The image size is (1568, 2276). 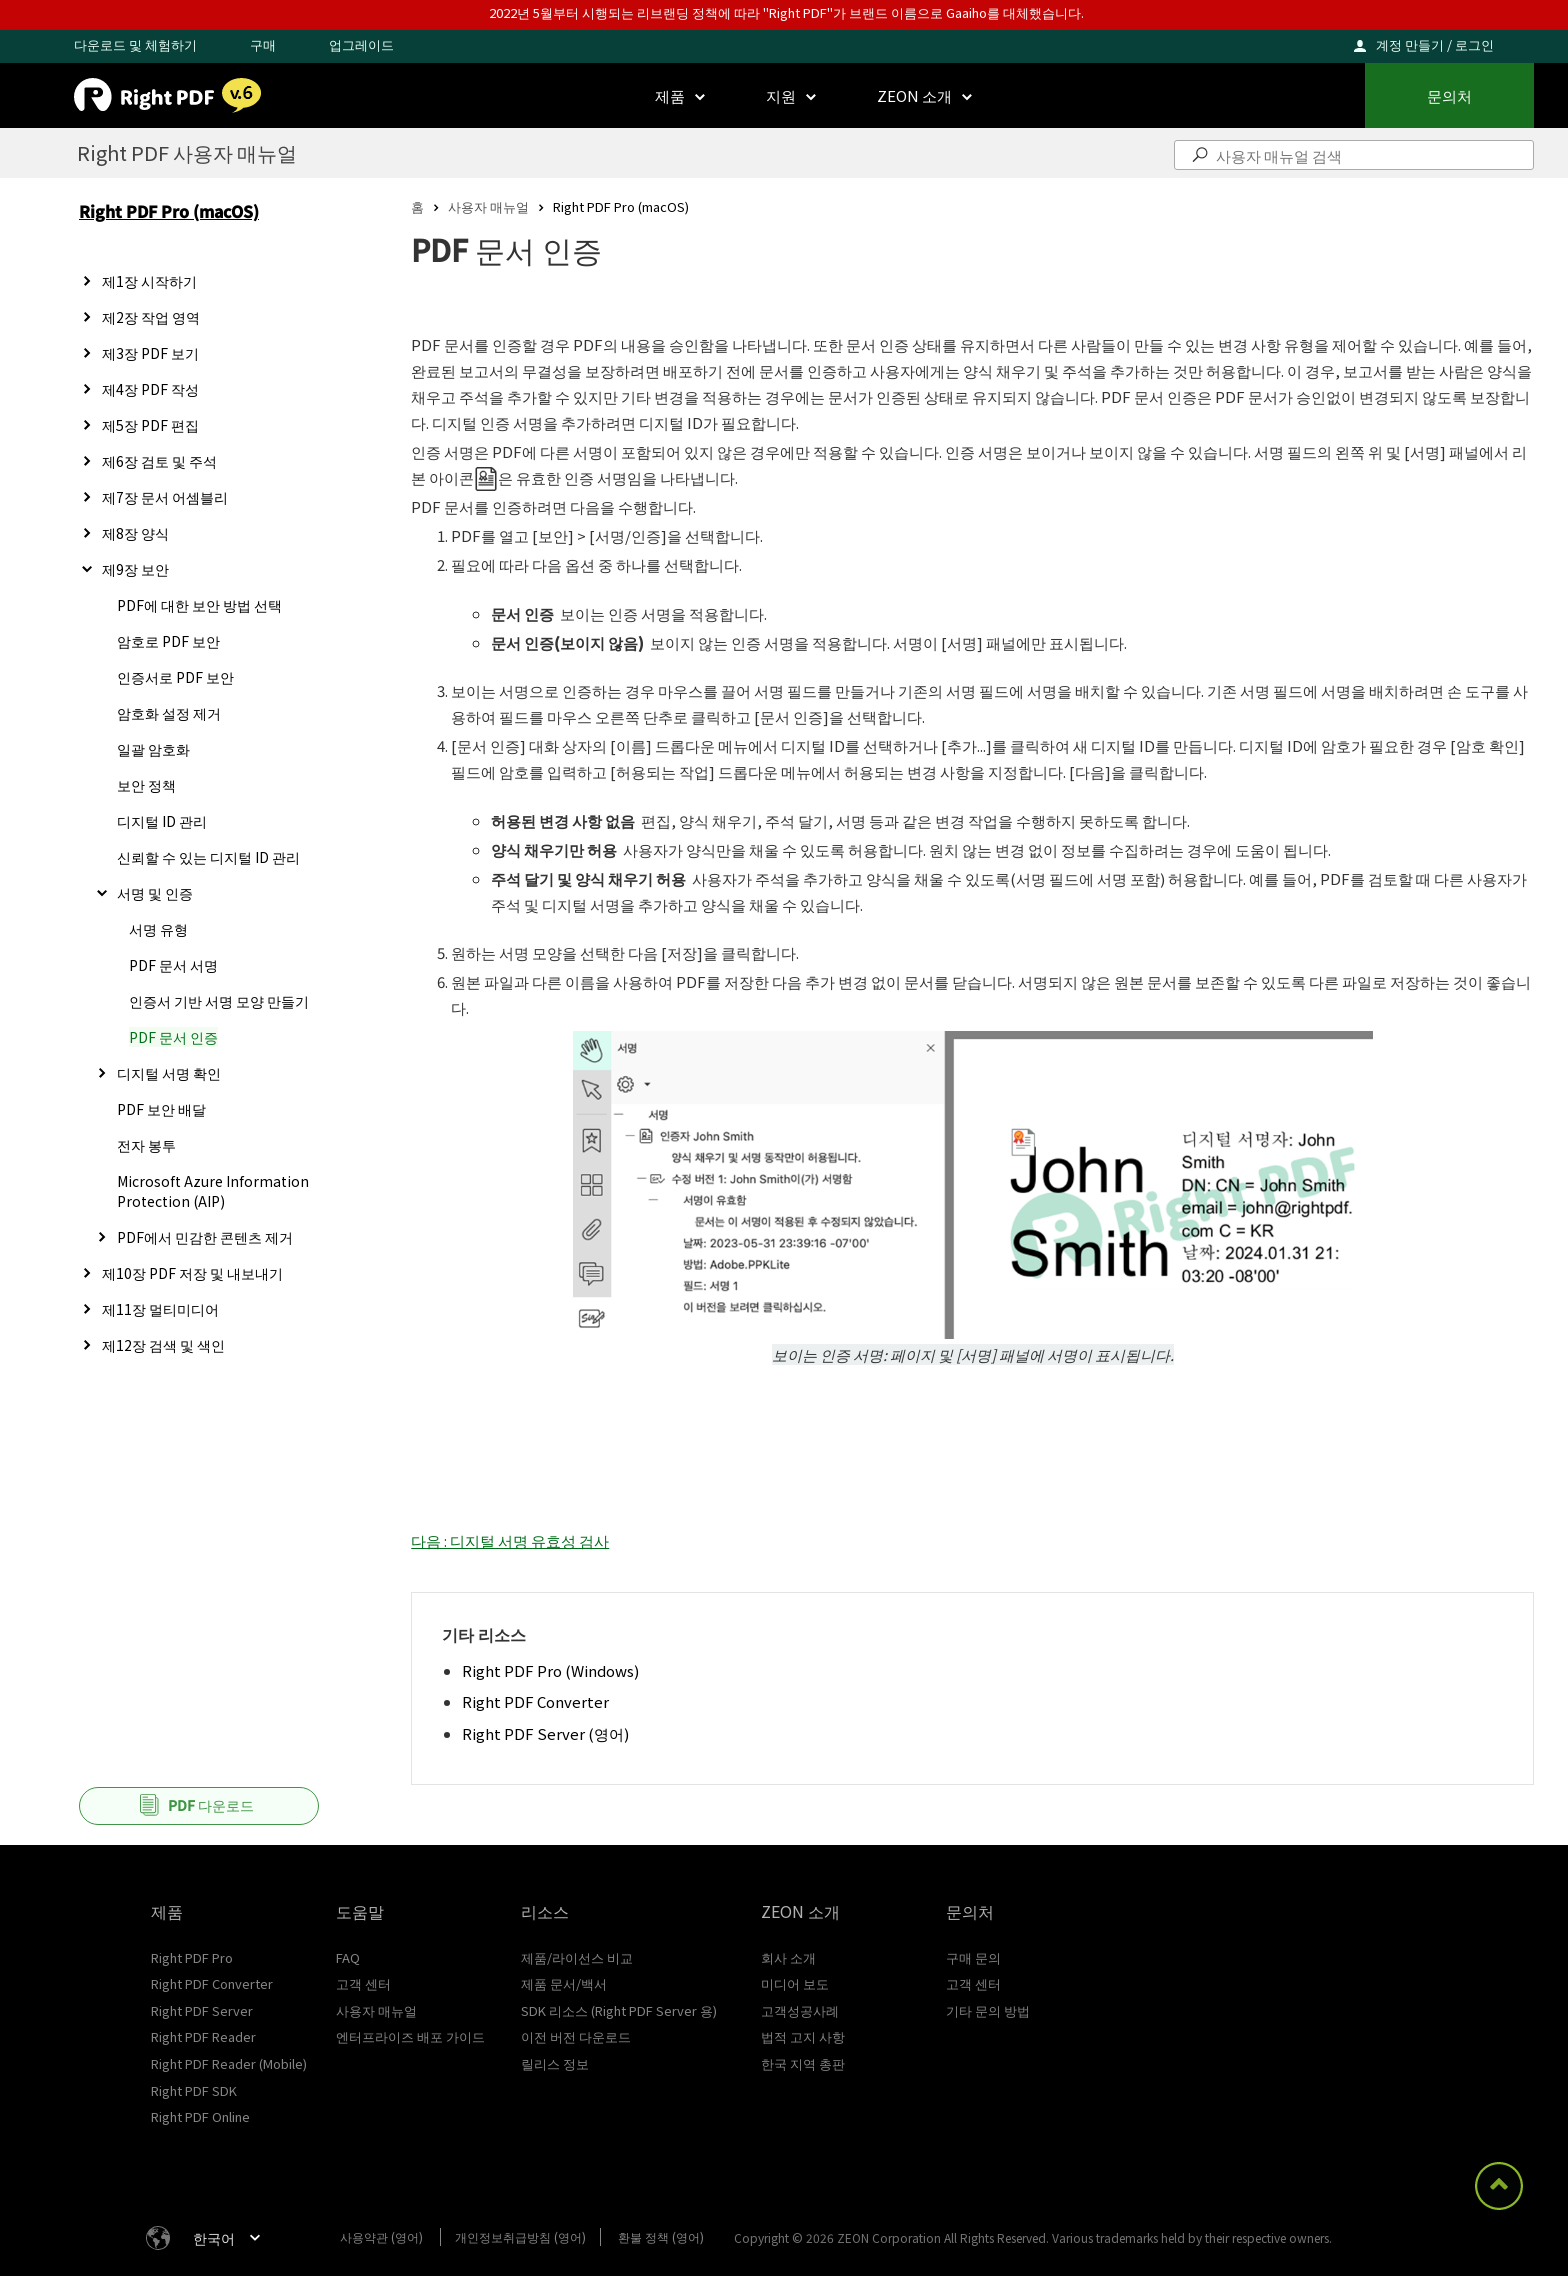 I want to click on 계정 만들기 / 로그인, so click(x=1435, y=44).